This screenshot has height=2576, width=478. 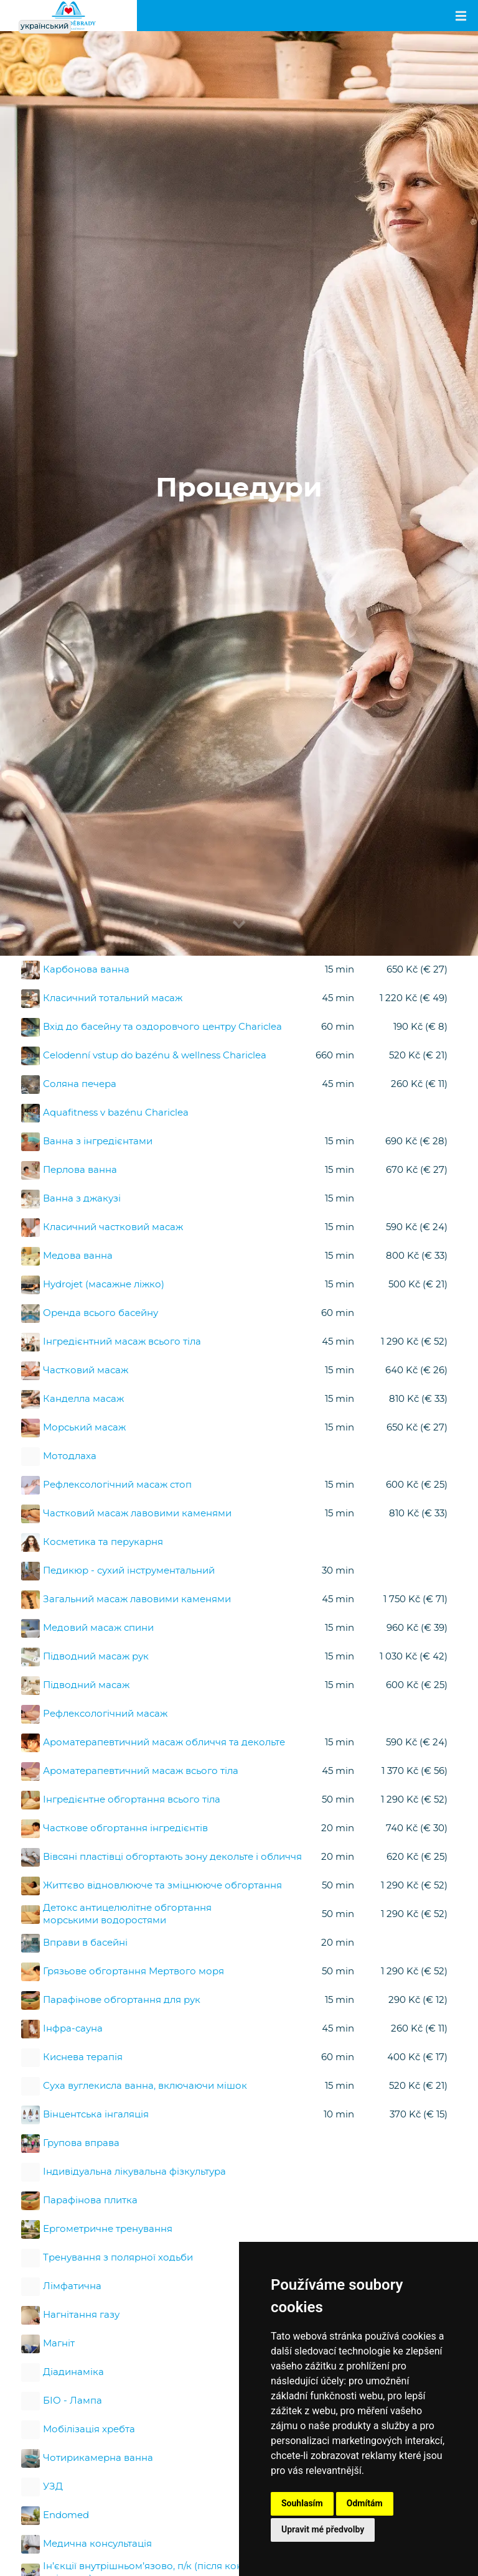 I want to click on Підводний масаж рук, so click(x=96, y=1656).